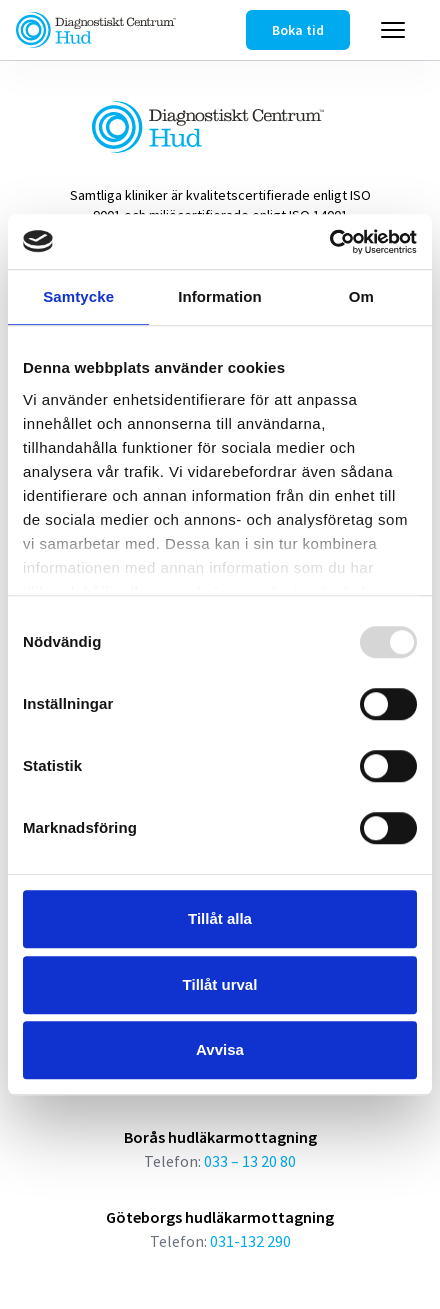 This screenshot has height=1309, width=440. Describe the element at coordinates (220, 296) in the screenshot. I see `Information [tab]` at that location.